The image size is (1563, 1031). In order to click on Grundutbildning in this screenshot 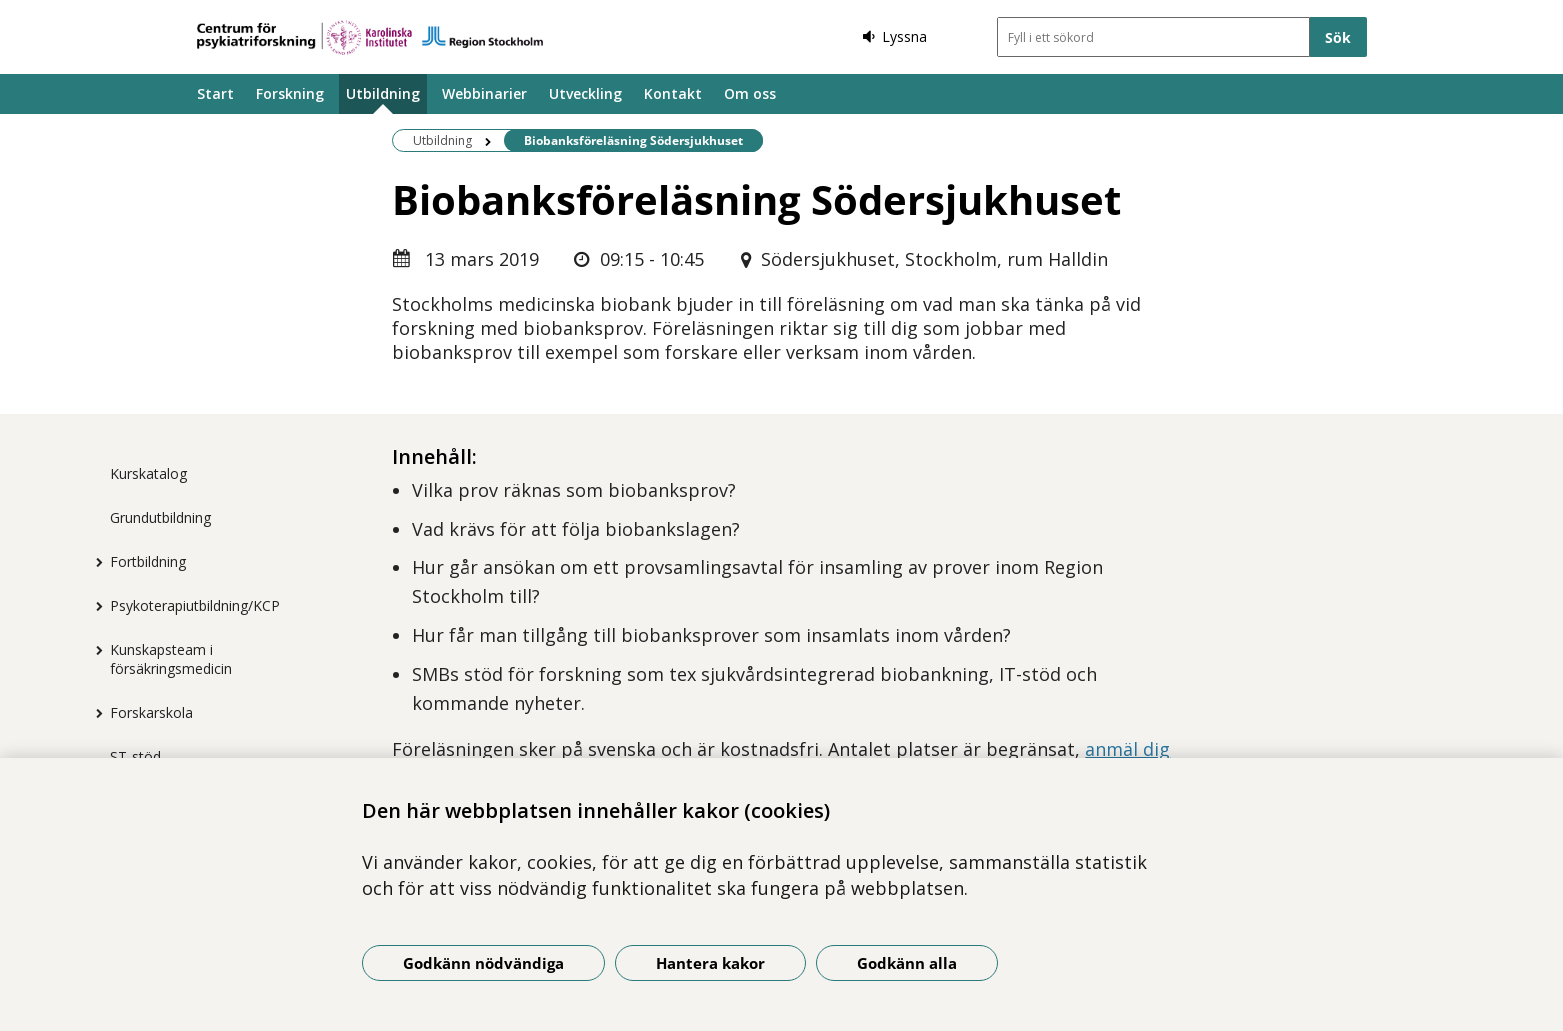, I will do `click(160, 517)`.